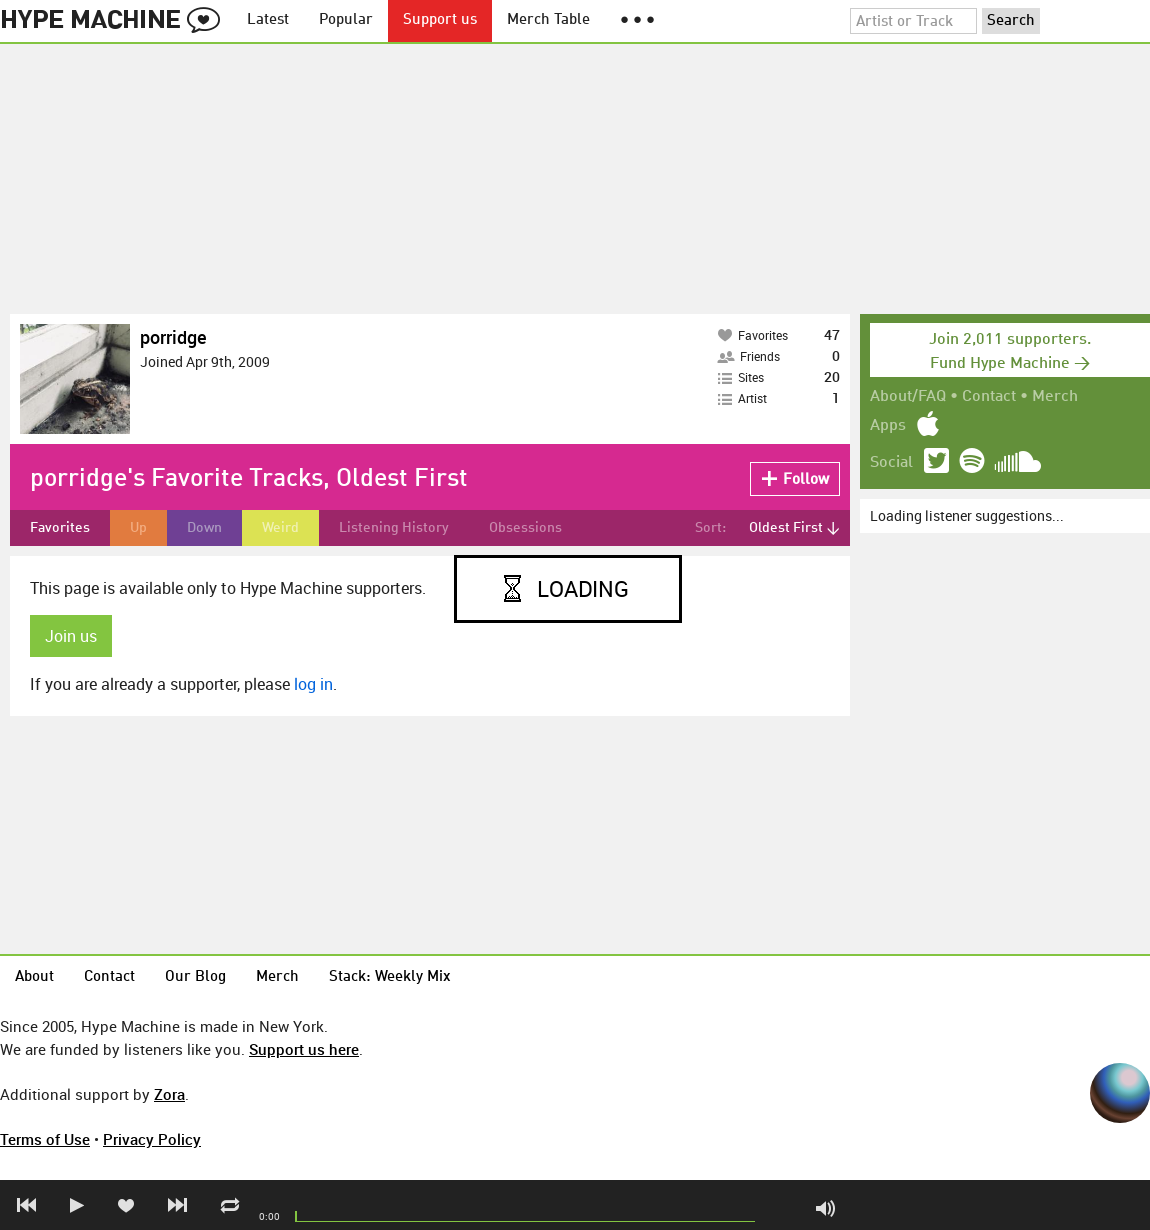  I want to click on Latest, so click(268, 20).